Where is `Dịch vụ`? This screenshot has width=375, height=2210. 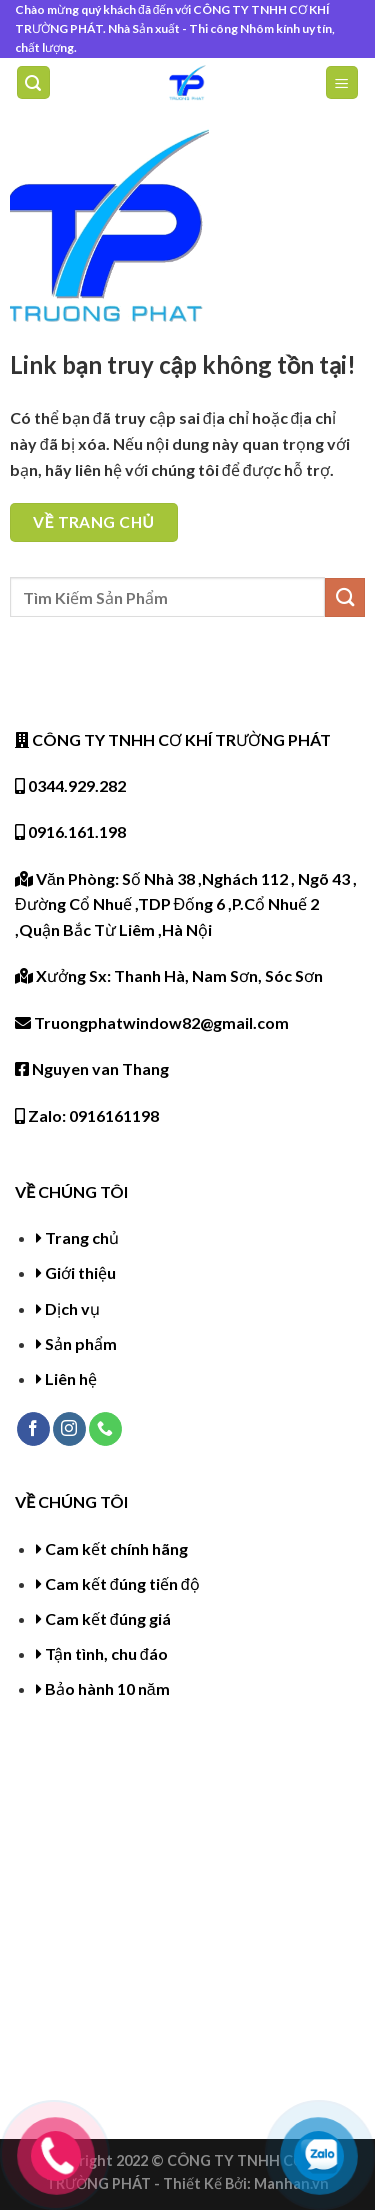
Dịch vụ is located at coordinates (72, 1308).